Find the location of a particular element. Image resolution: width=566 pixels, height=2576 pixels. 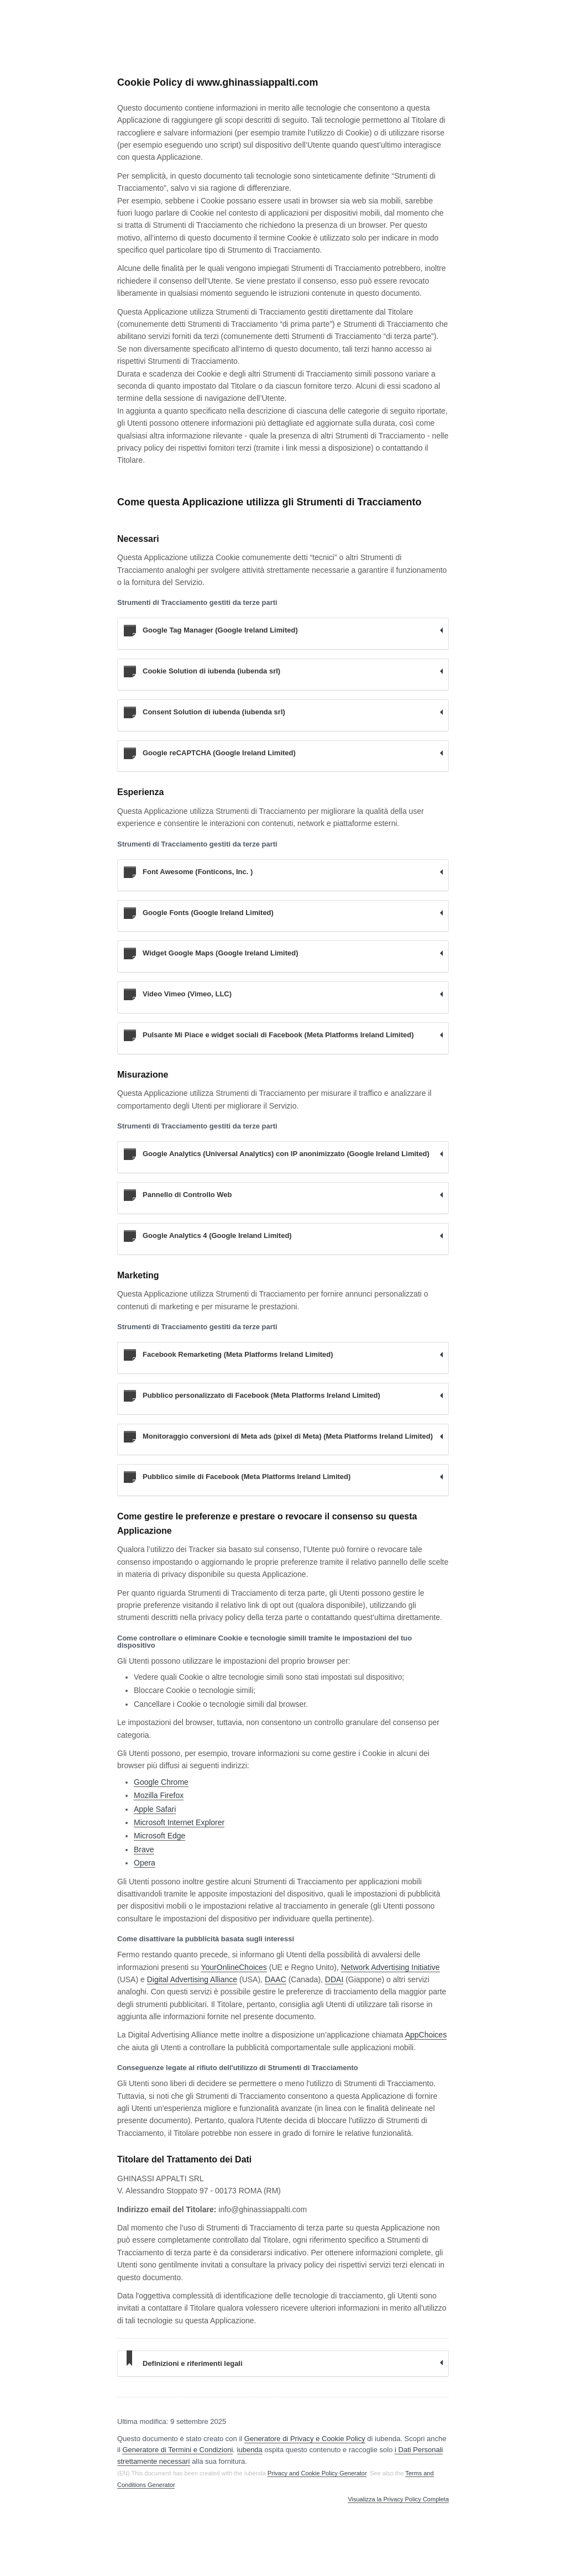

iubenda is located at coordinates (250, 2450).